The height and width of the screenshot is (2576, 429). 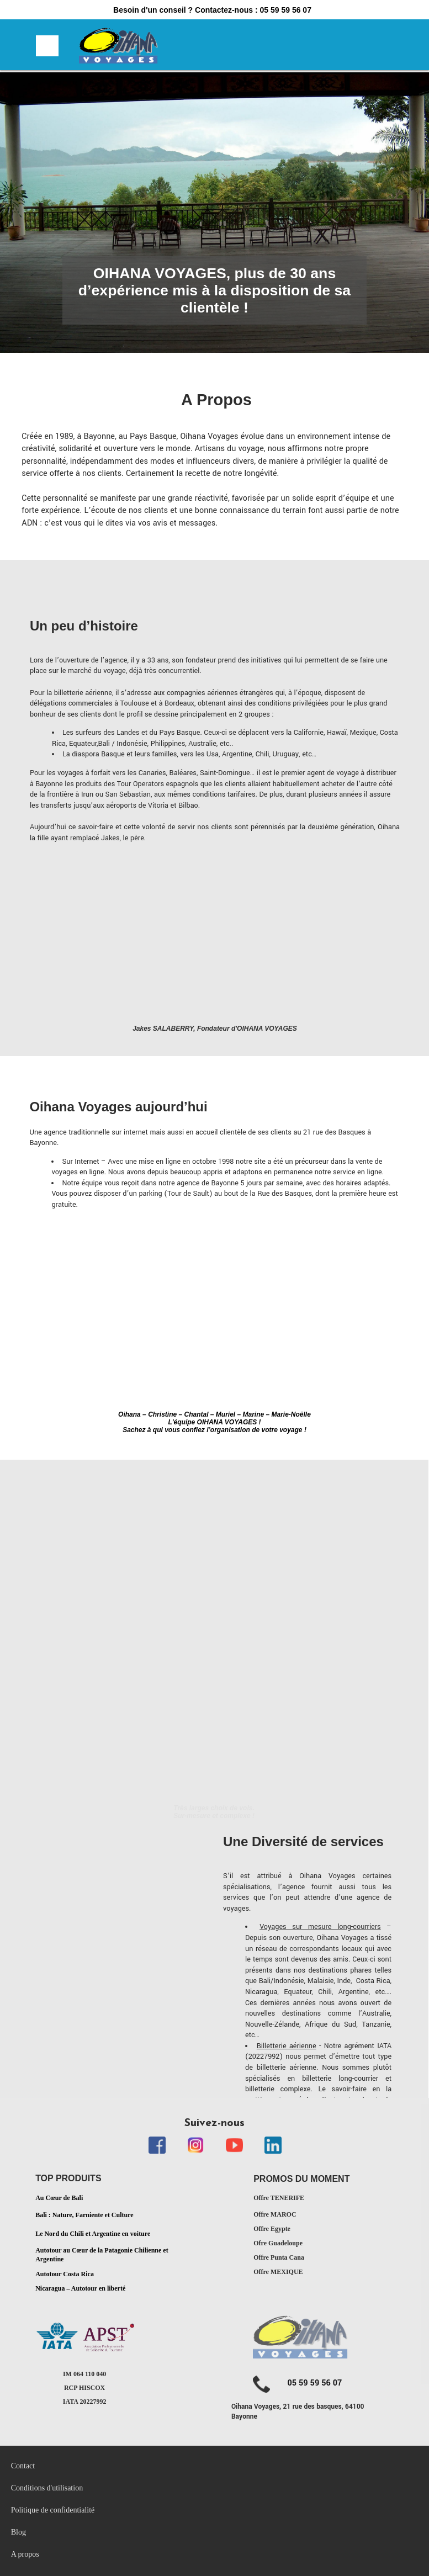 What do you see at coordinates (84, 2215) in the screenshot?
I see `Bali : Nature, Farniente et Culture` at bounding box center [84, 2215].